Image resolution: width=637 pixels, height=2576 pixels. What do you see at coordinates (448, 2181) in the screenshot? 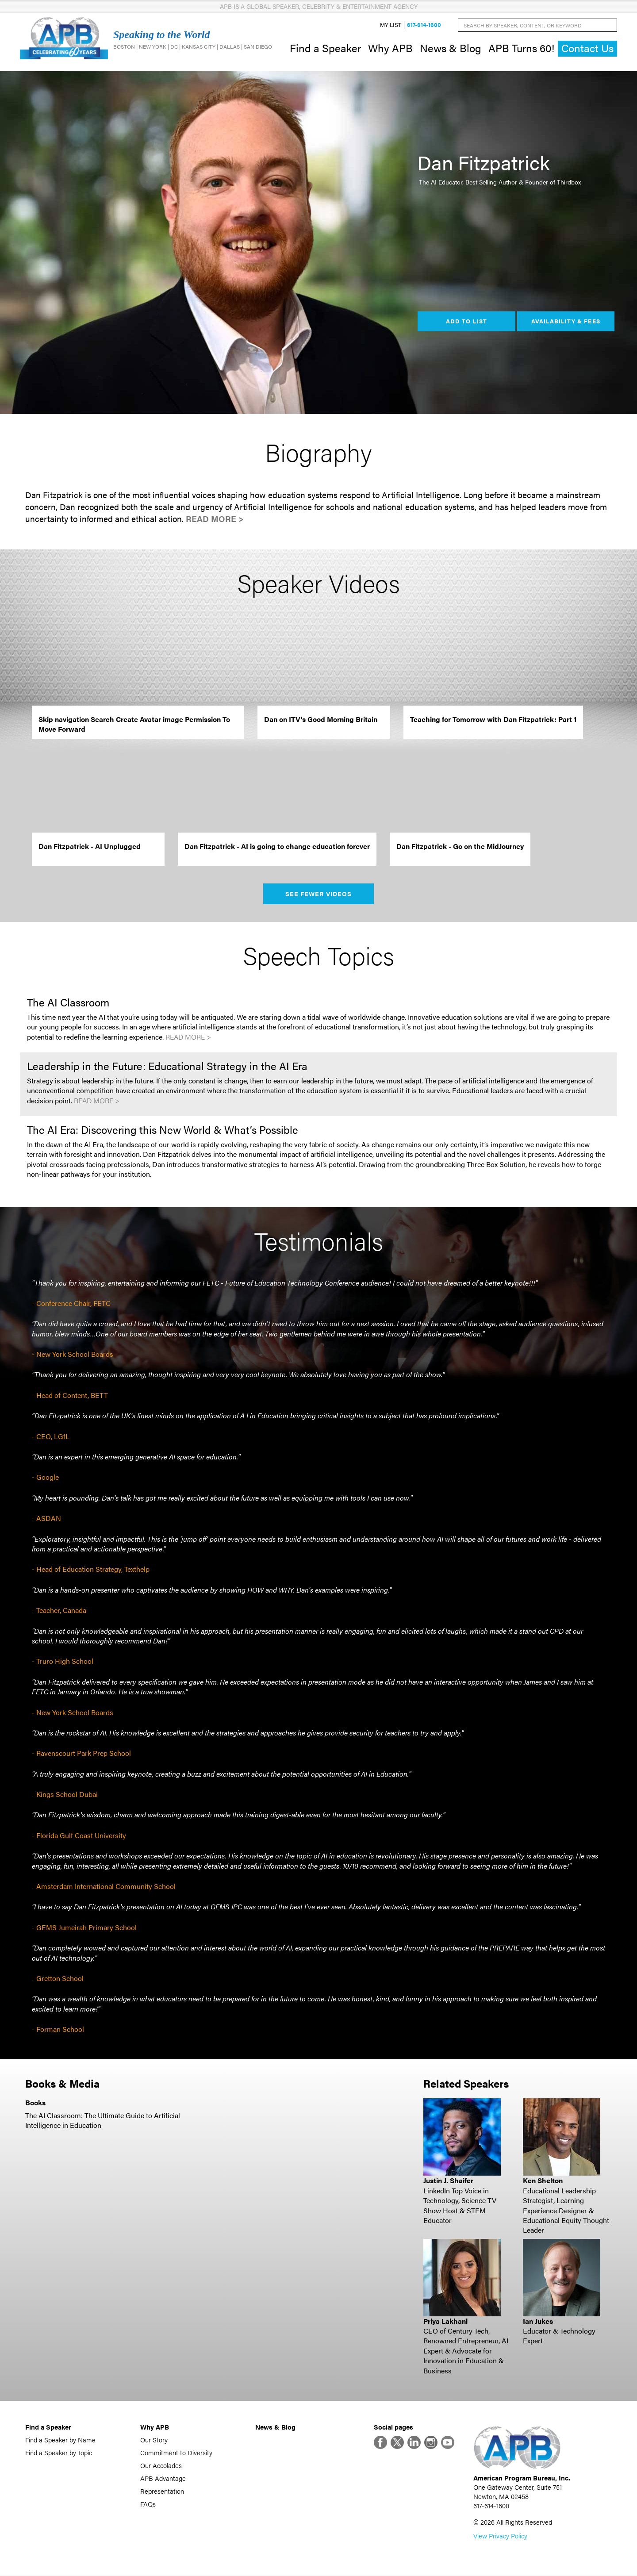
I see `Justin J. Shaifer` at bounding box center [448, 2181].